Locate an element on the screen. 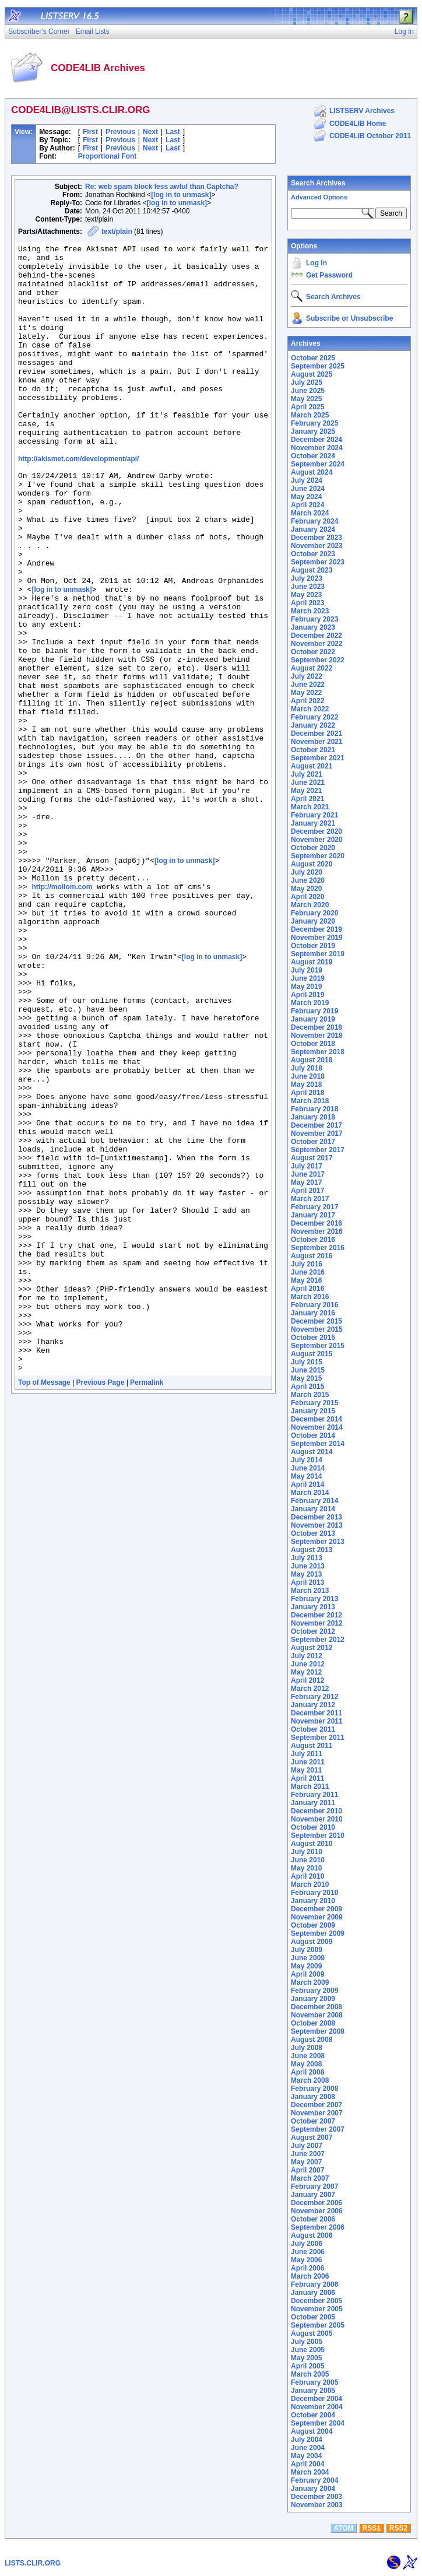 The image size is (422, 2576). July 2018 is located at coordinates (306, 1068).